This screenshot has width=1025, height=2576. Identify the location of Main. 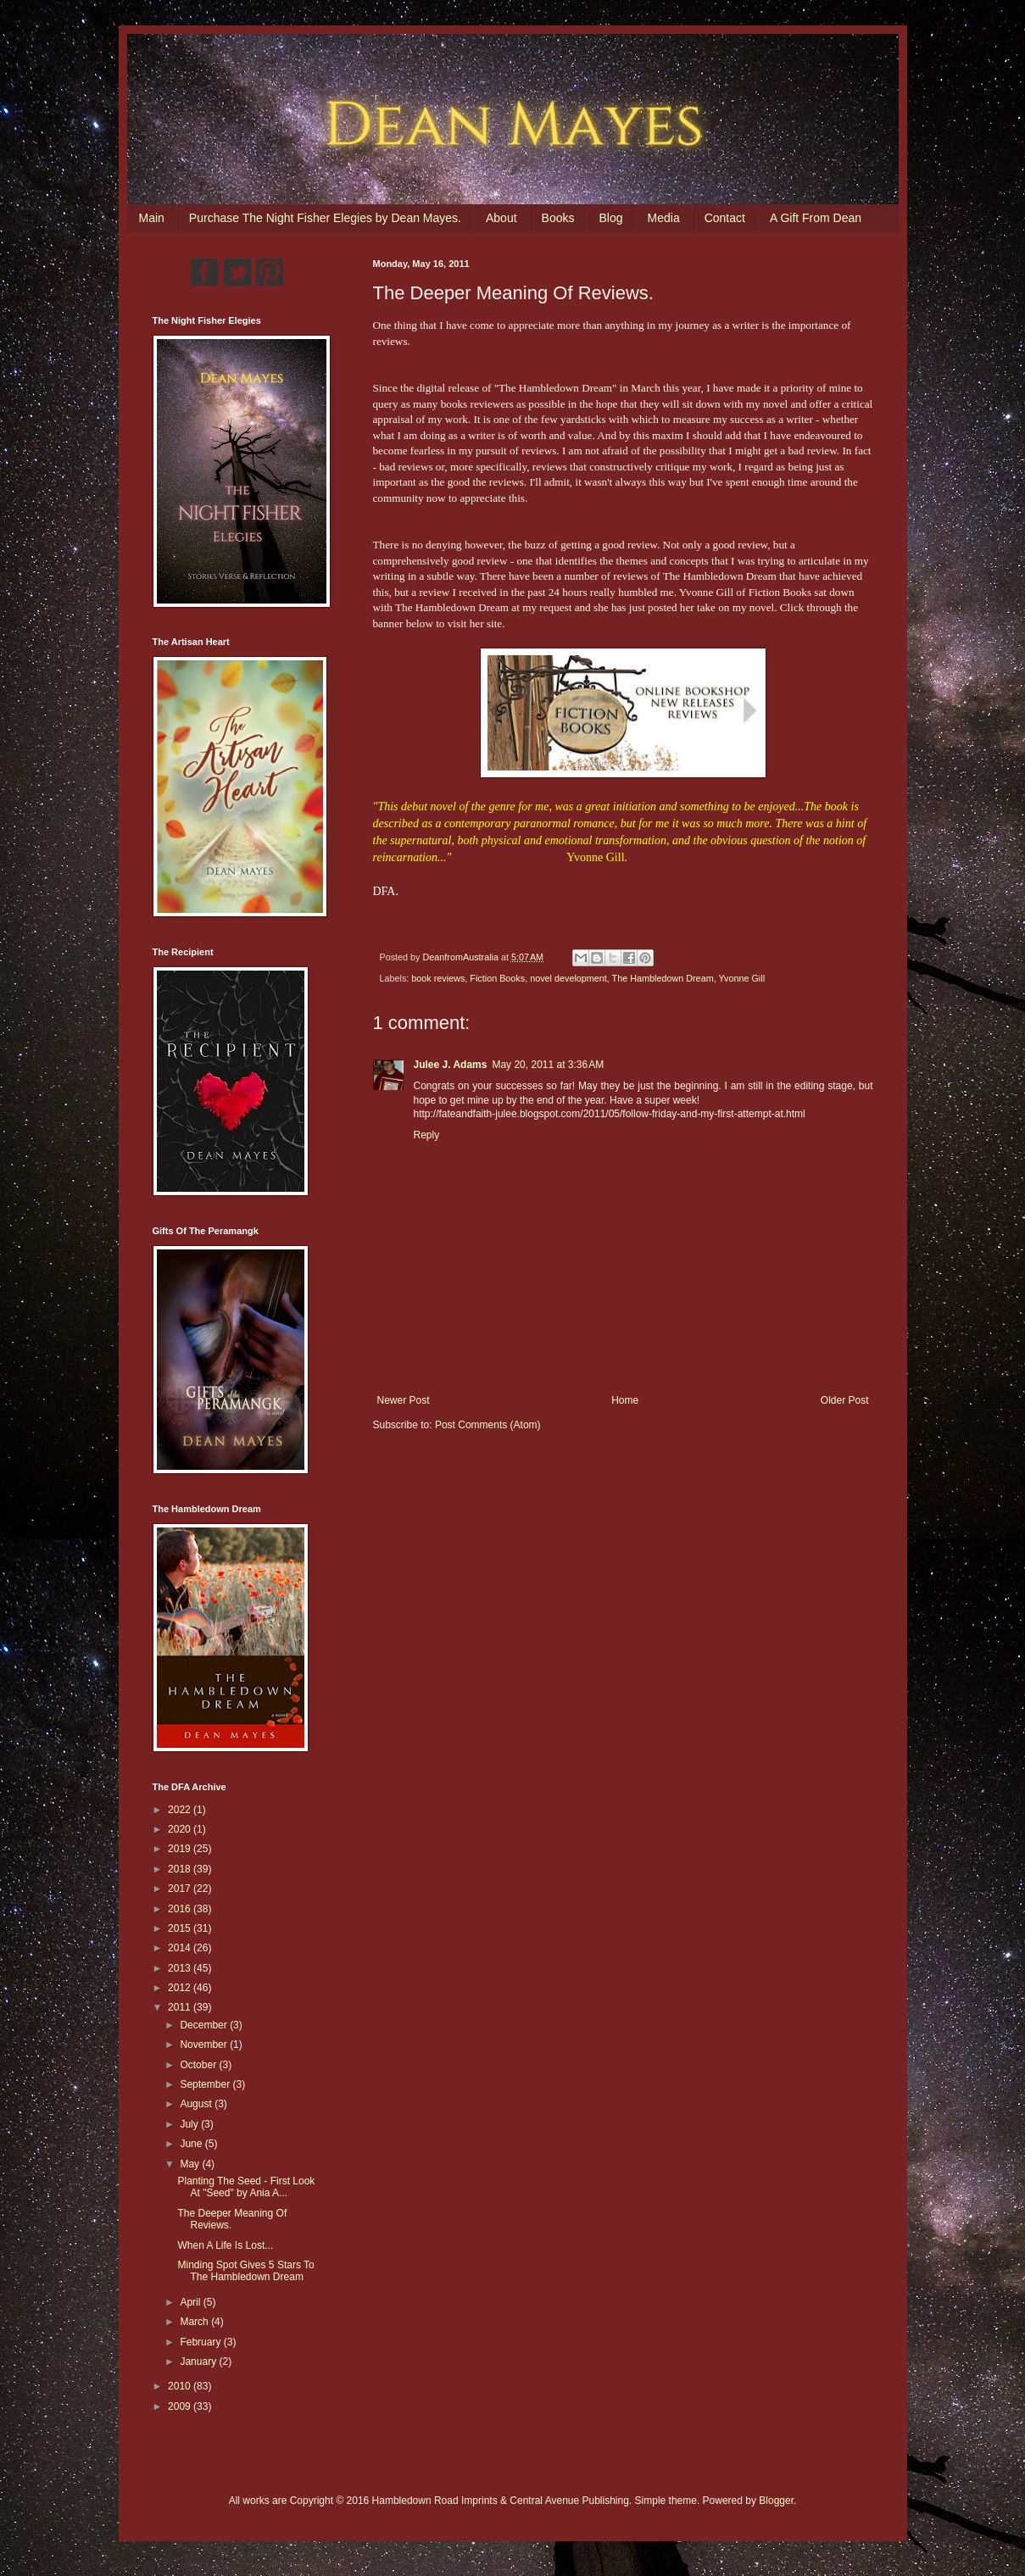
(151, 218).